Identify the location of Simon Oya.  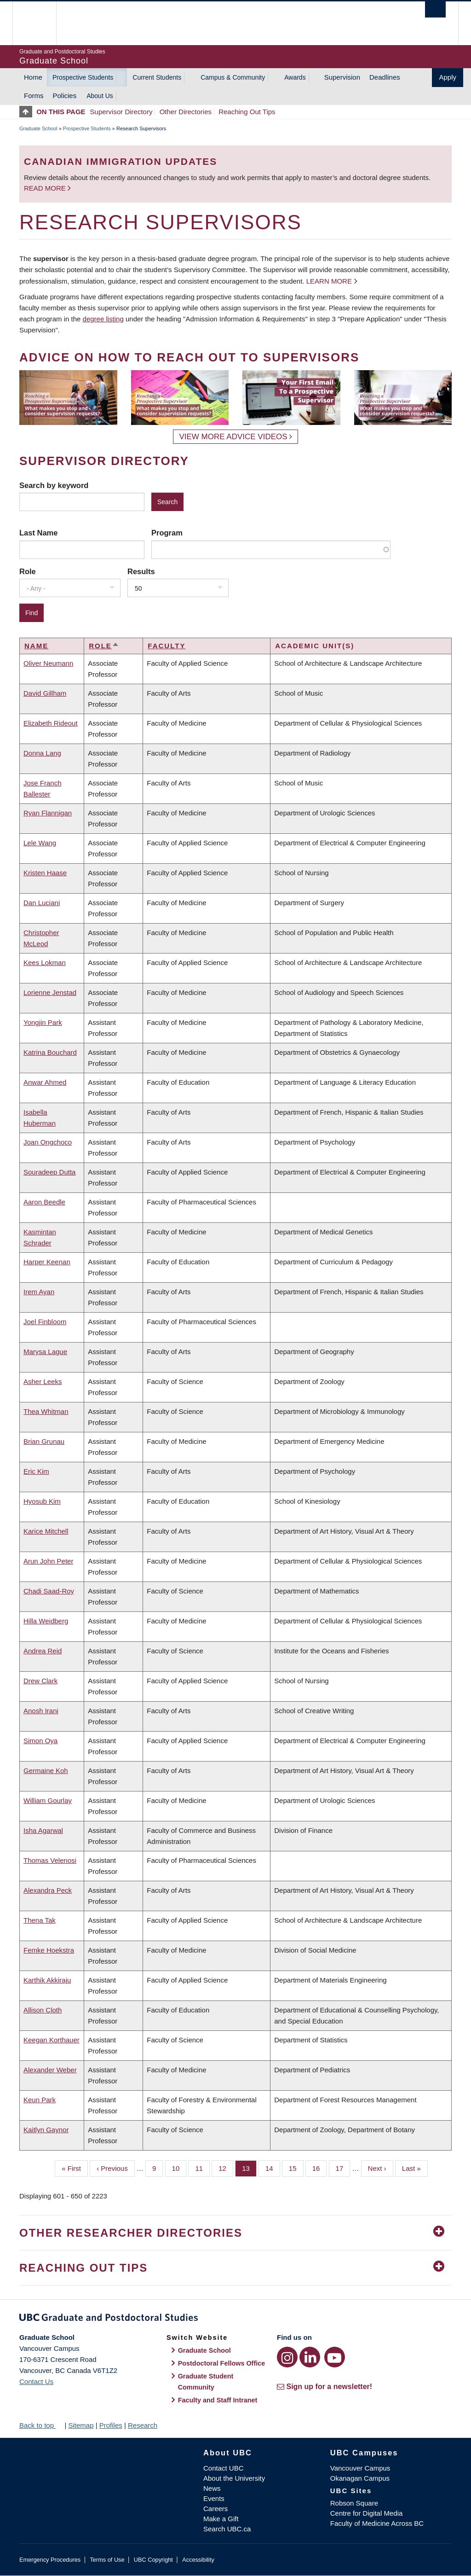
(40, 1740).